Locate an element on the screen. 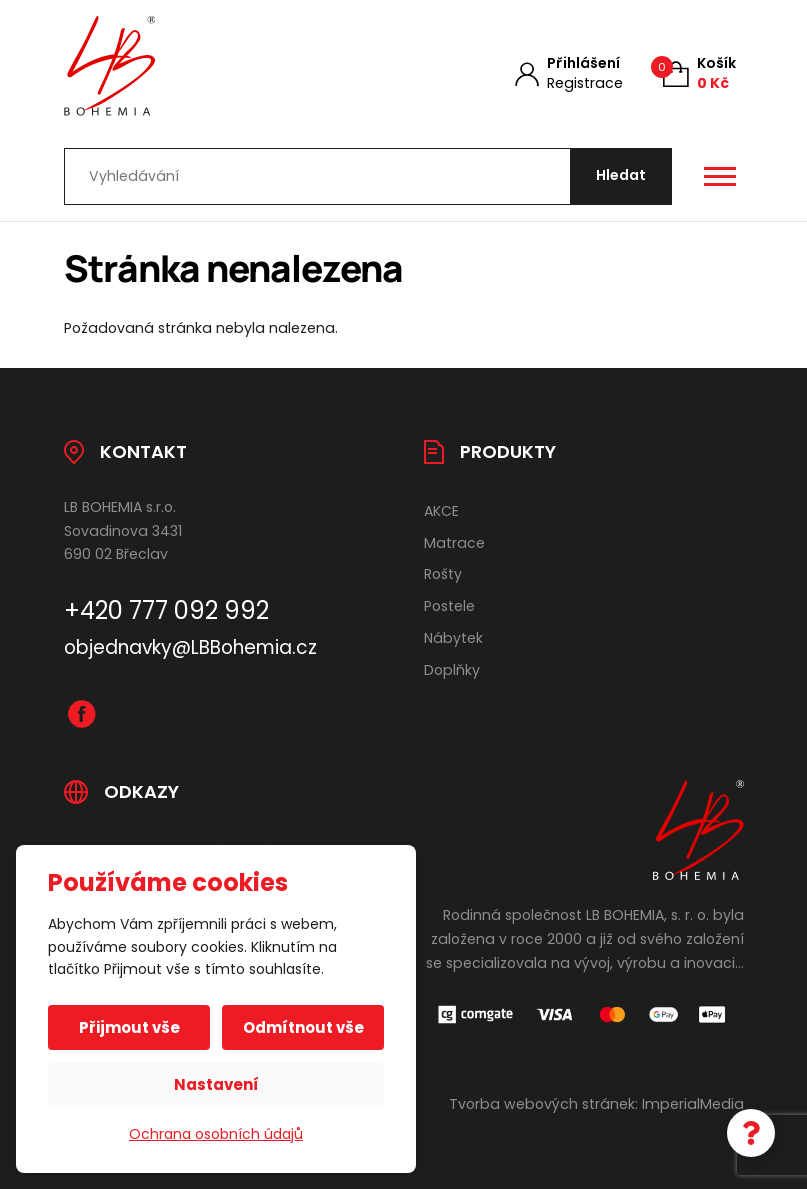 This screenshot has width=807, height=1189. [Košík (0)] is located at coordinates (699, 73).